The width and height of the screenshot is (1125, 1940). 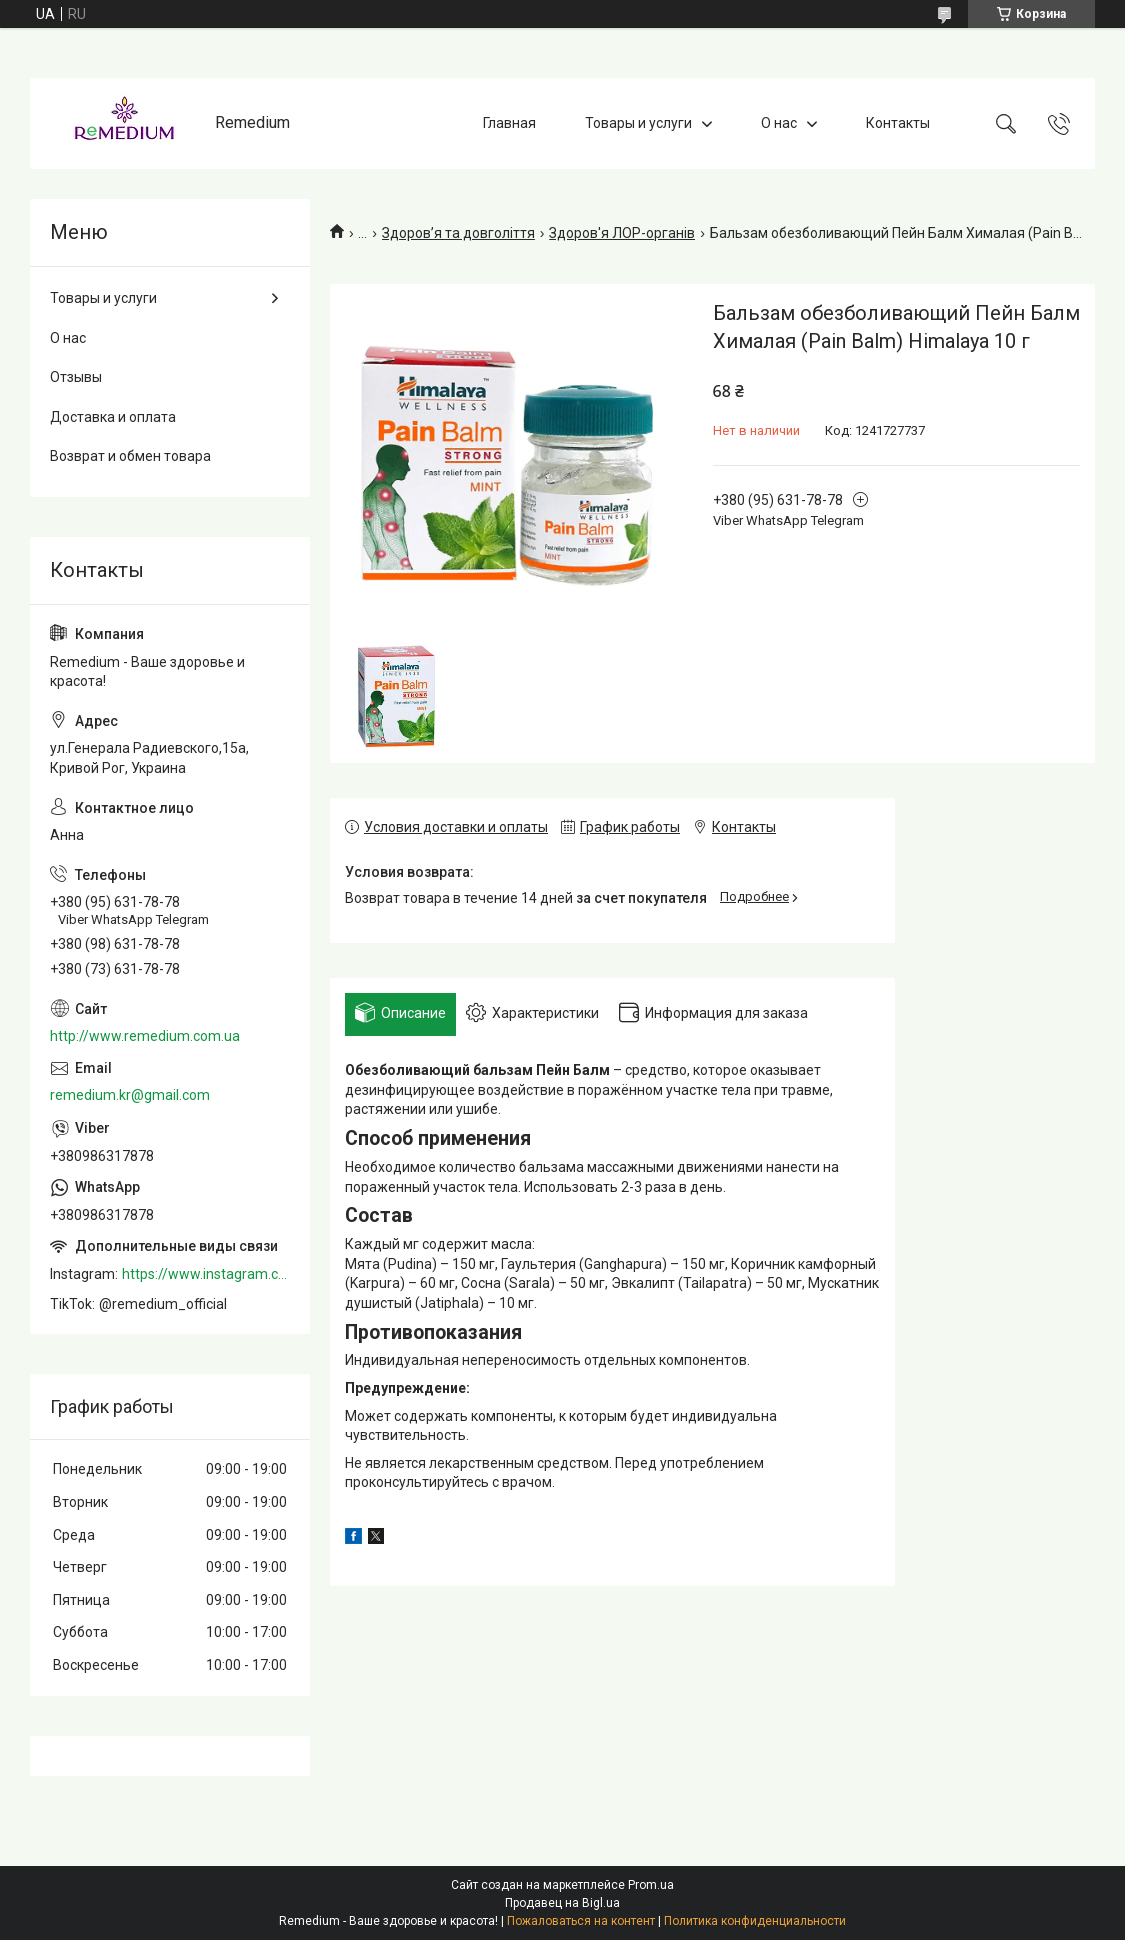 I want to click on Доставка и оплата, so click(x=113, y=417).